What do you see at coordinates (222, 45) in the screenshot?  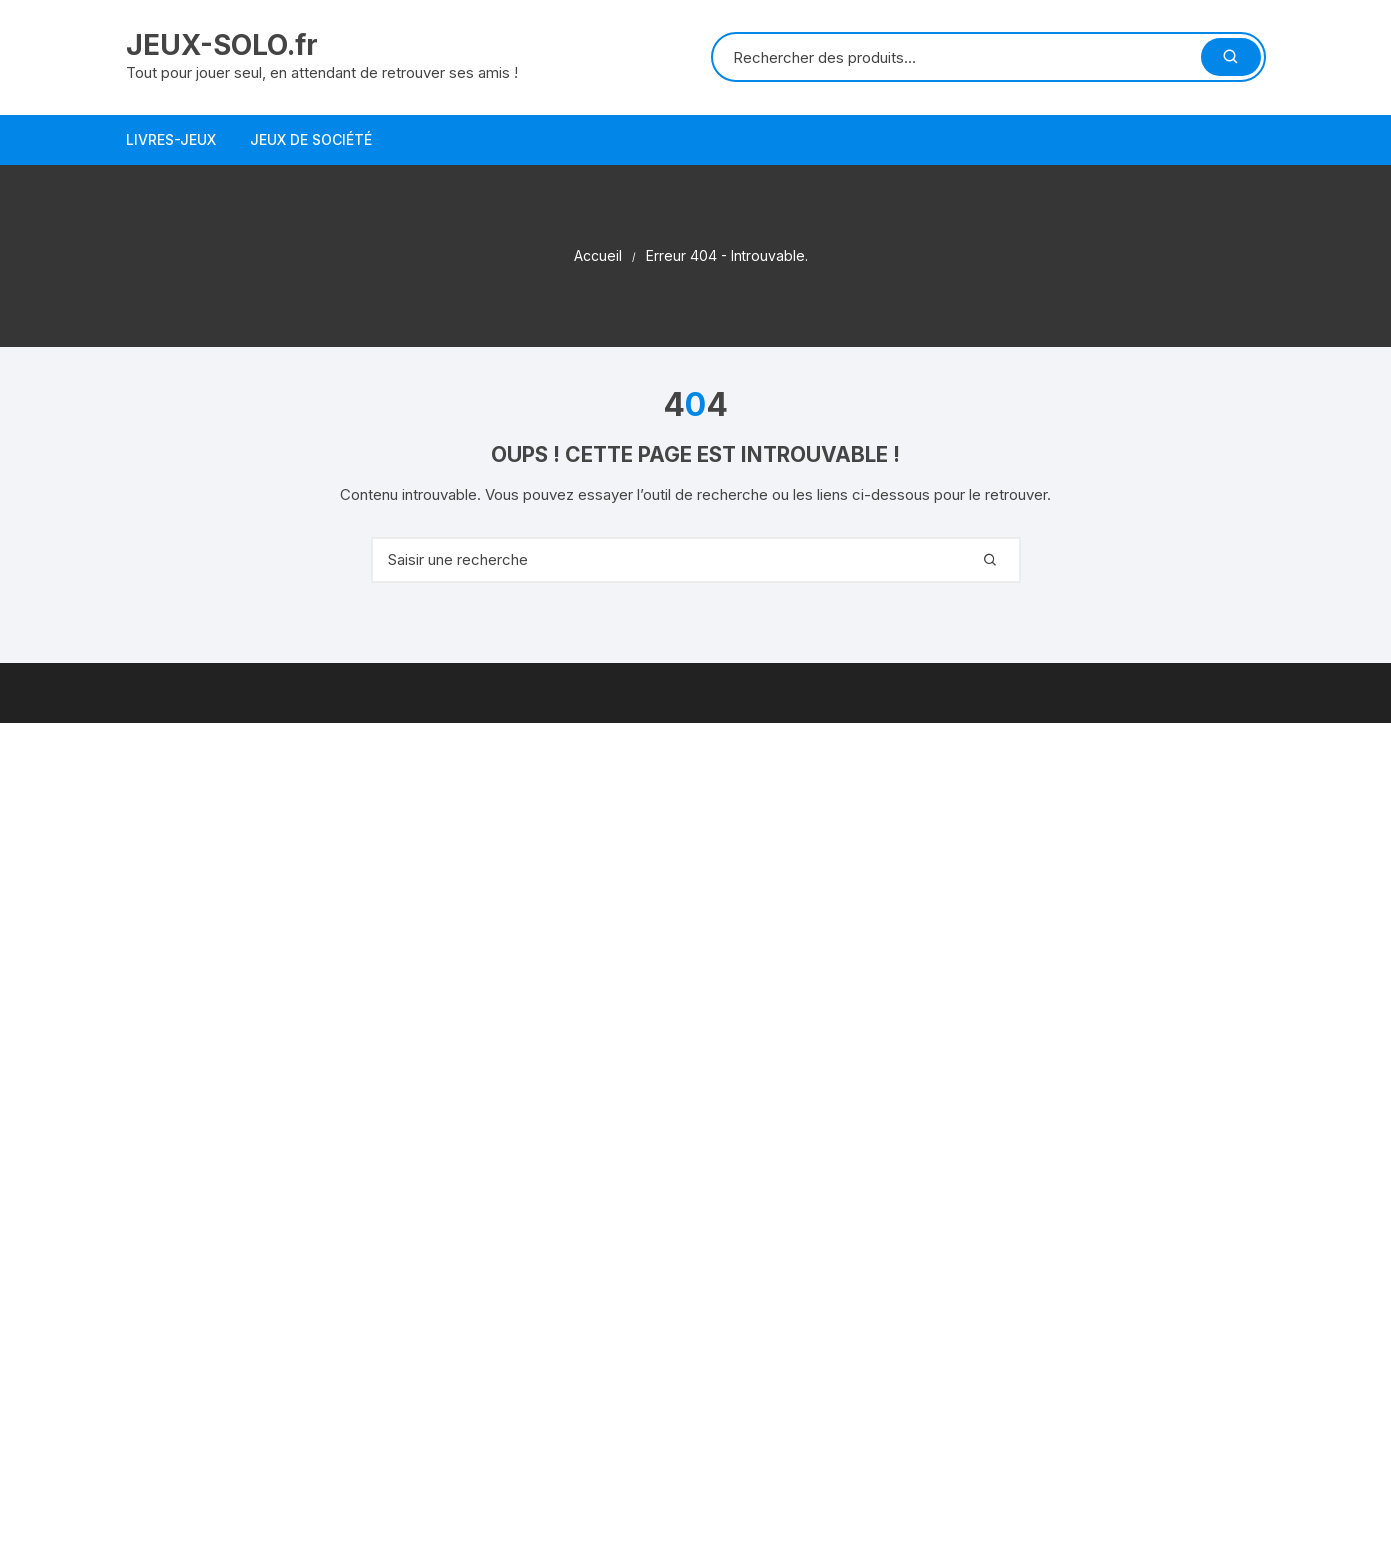 I see `JEUX-SOLO.fr` at bounding box center [222, 45].